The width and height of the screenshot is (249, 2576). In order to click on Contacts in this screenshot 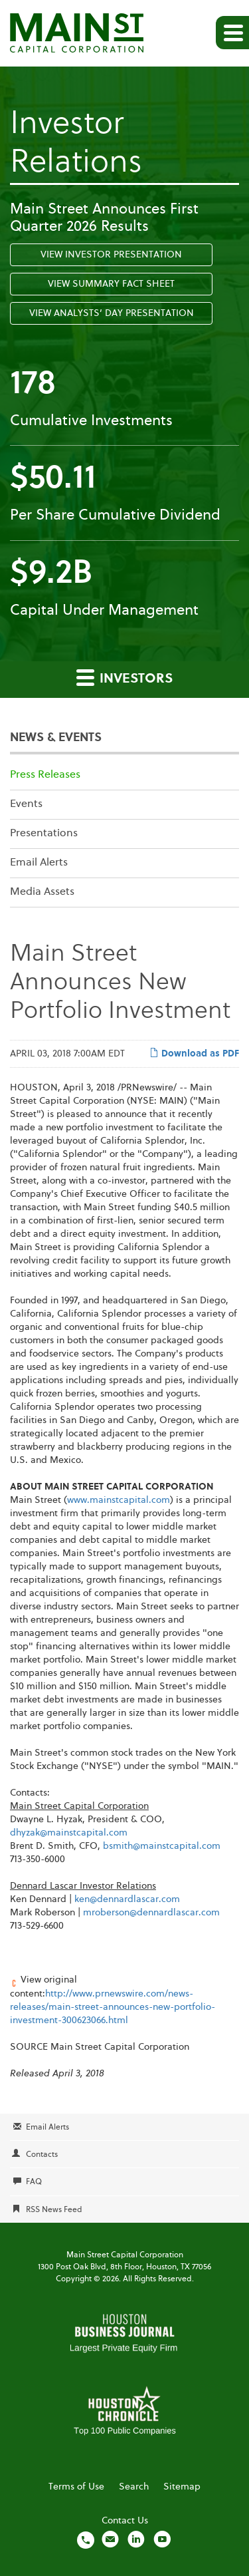, I will do `click(42, 2155)`.